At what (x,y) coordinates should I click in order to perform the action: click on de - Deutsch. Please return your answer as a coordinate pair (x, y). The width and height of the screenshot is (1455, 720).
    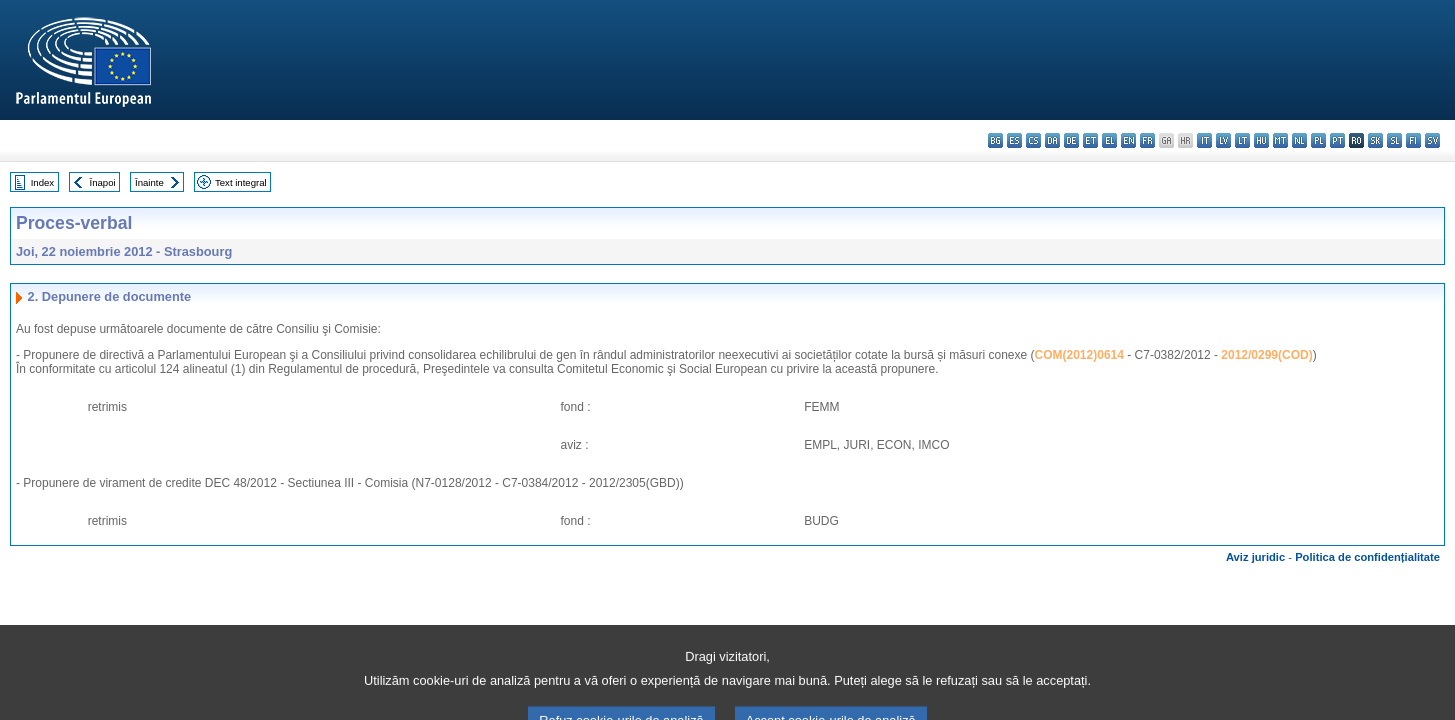
    Looking at the image, I should click on (1071, 140).